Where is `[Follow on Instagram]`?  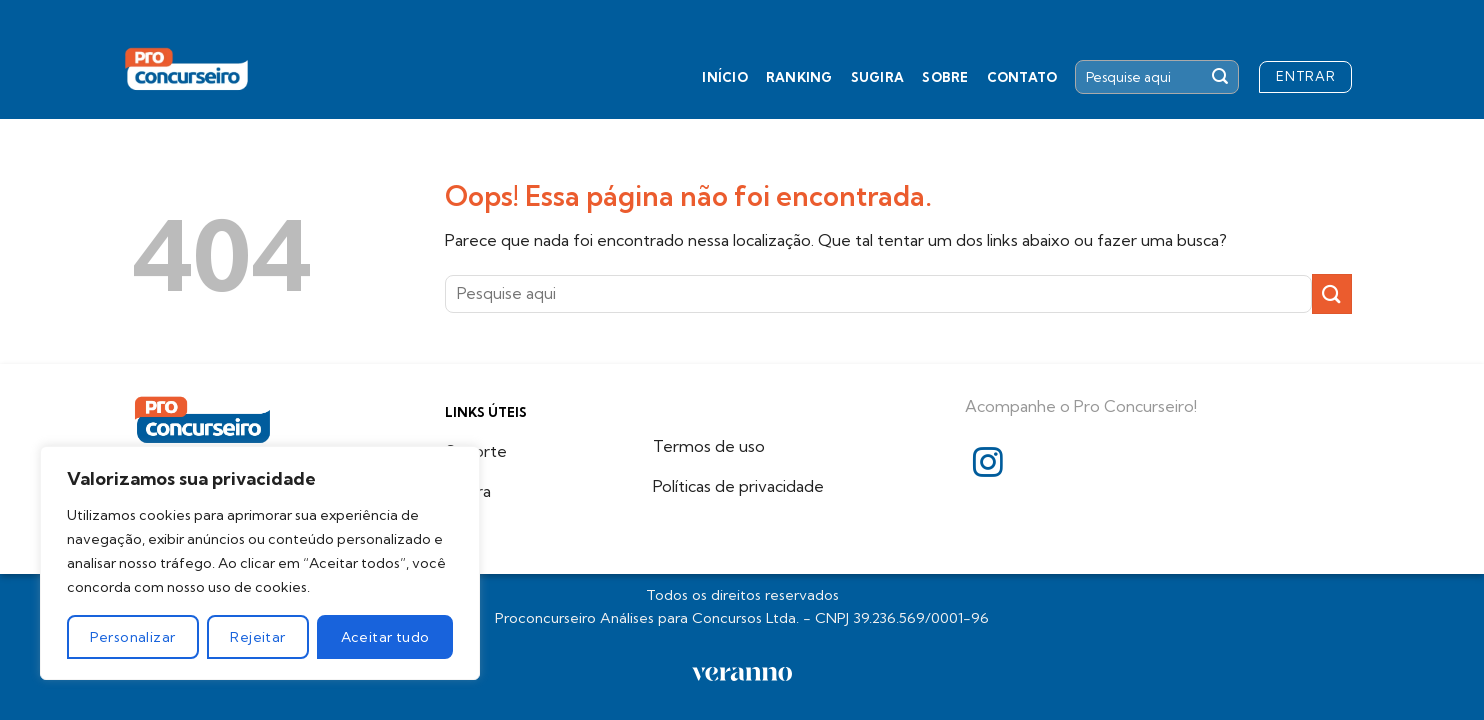 [Follow on Instagram] is located at coordinates (988, 464).